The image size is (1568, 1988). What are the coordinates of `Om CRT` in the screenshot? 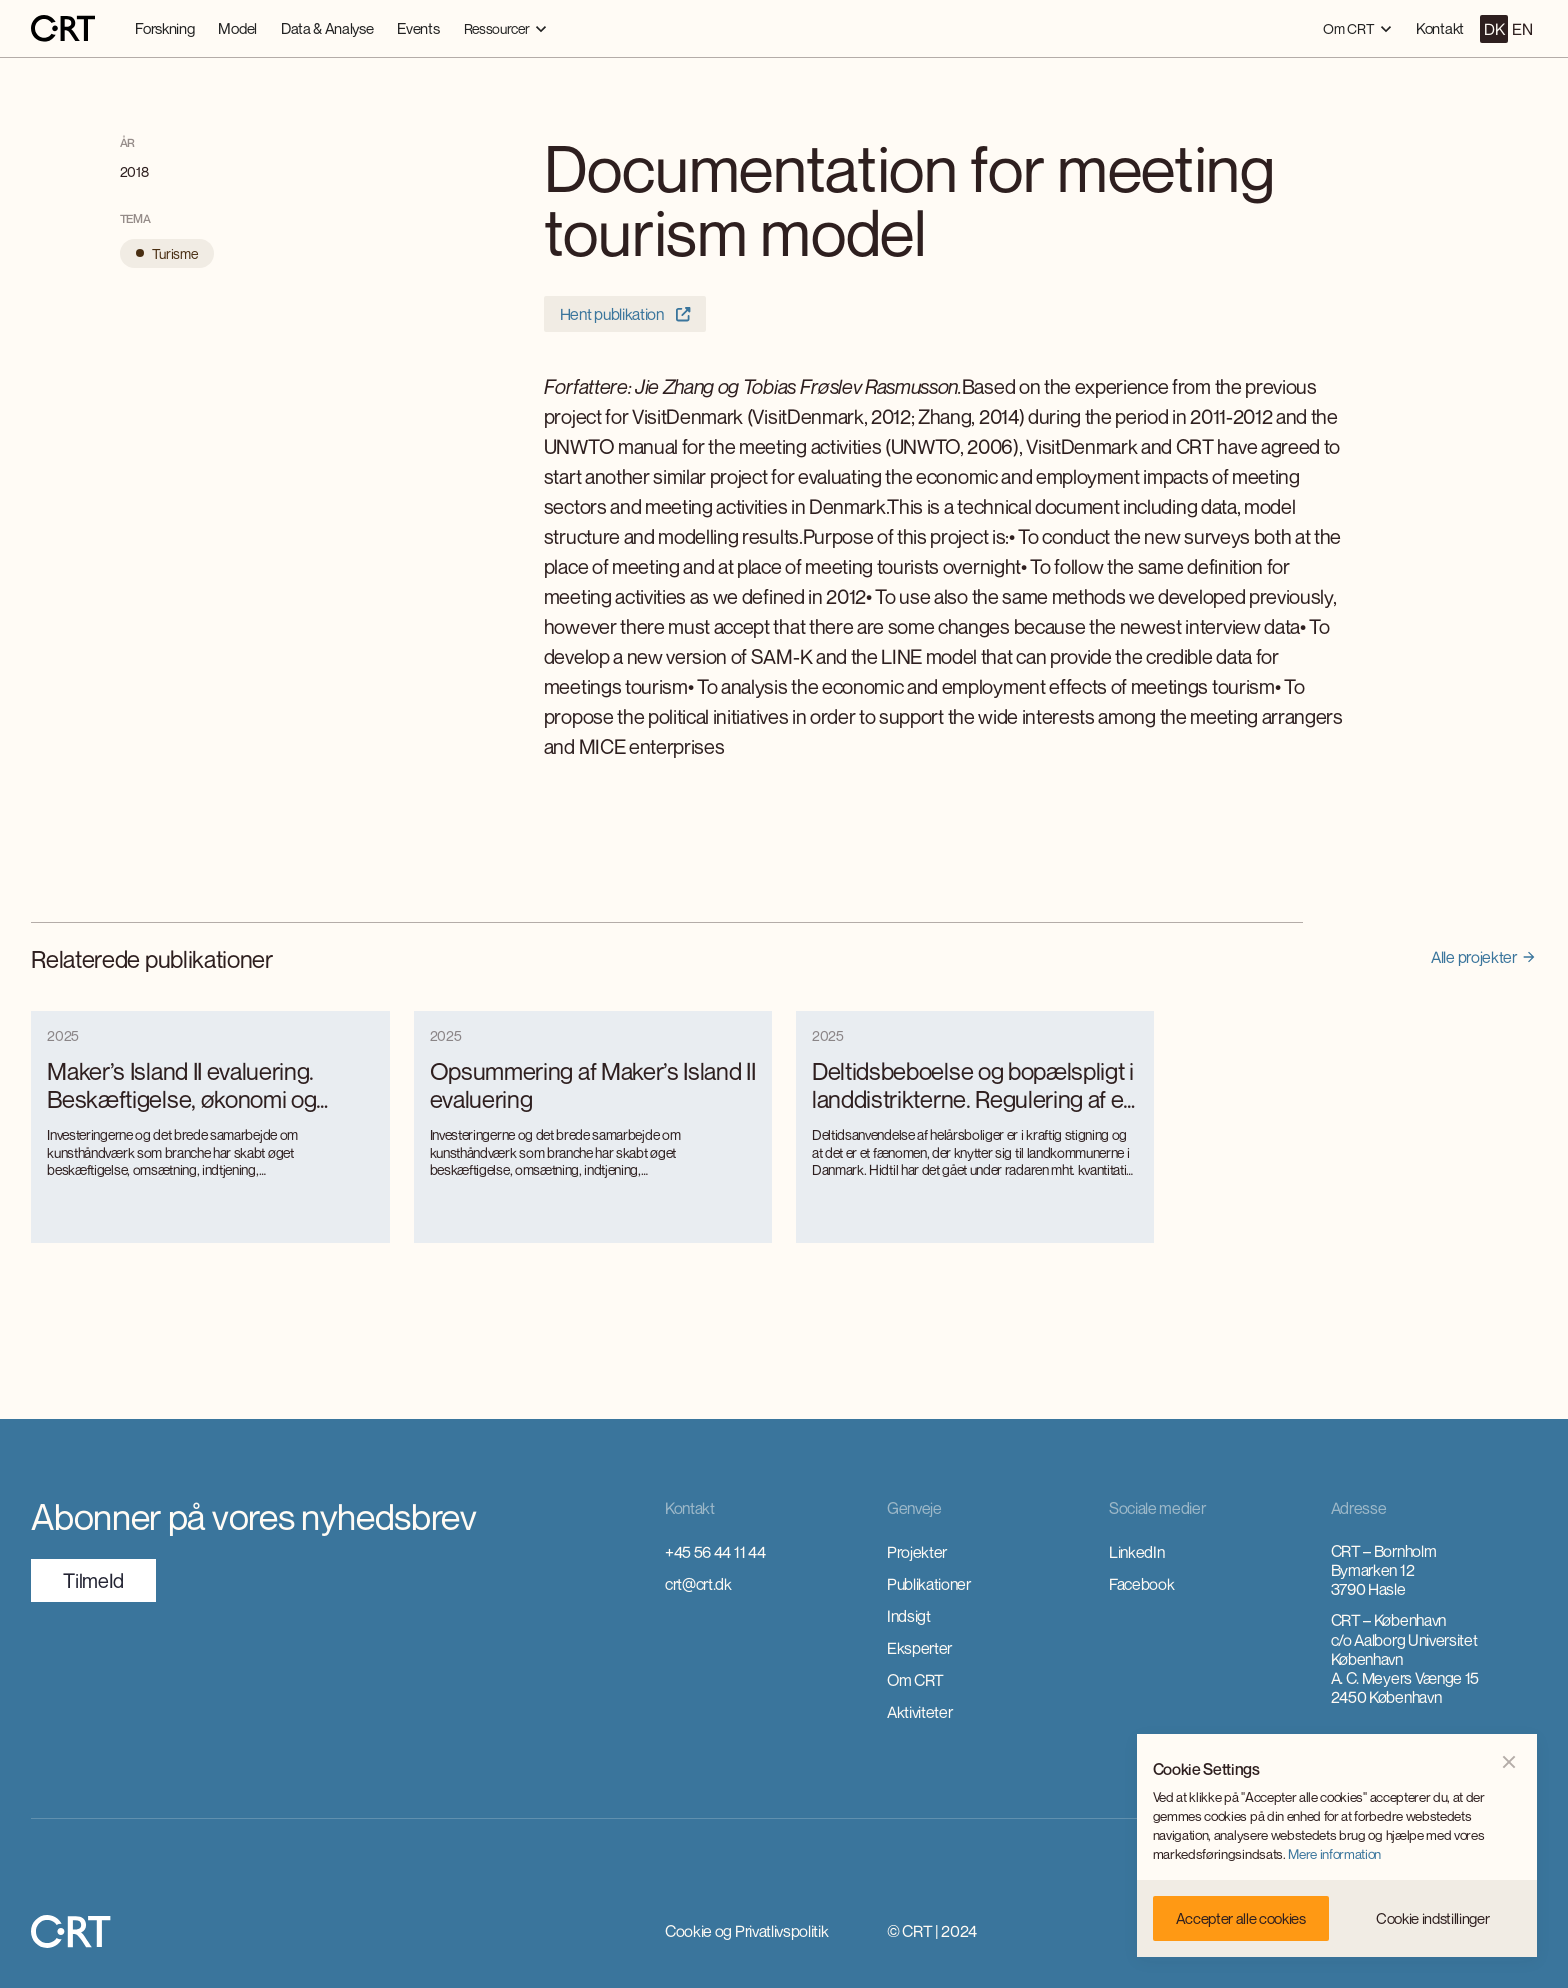 It's located at (915, 1680).